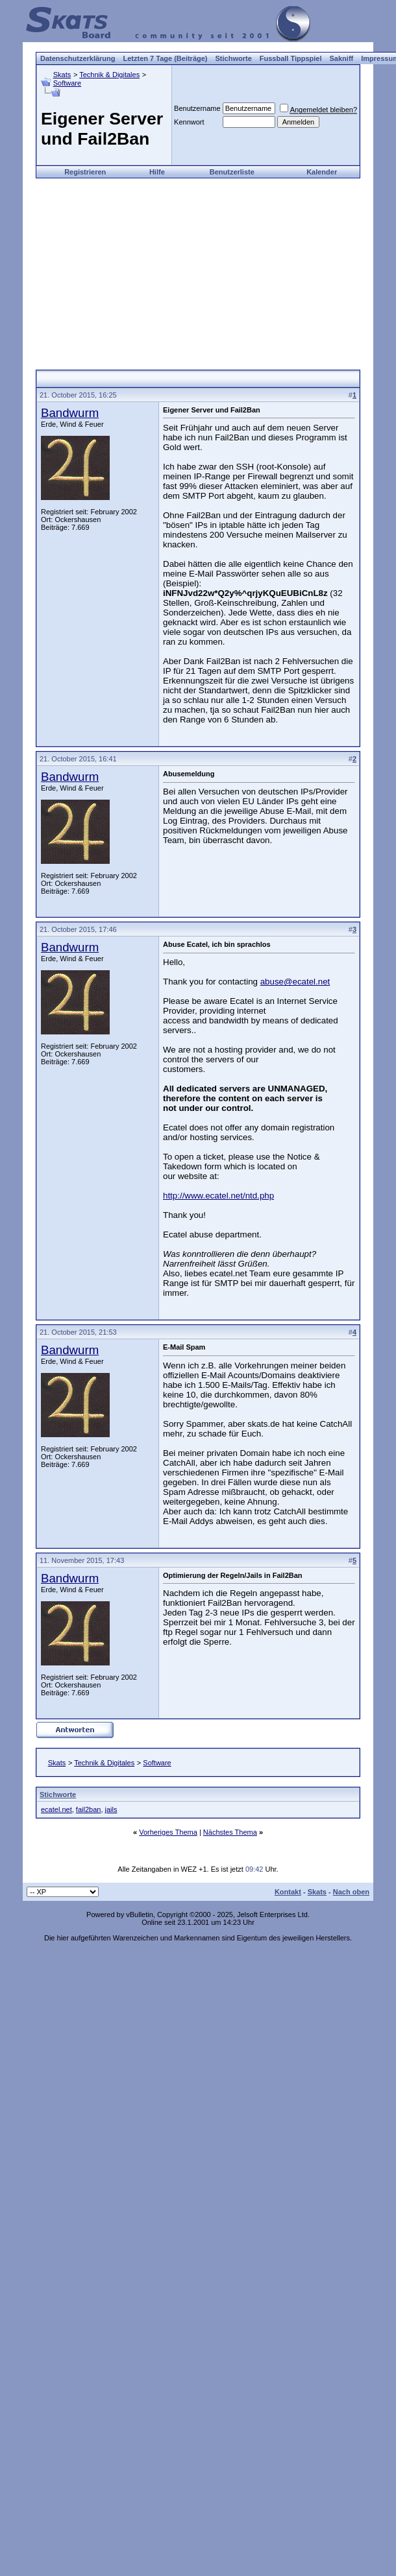  Describe the element at coordinates (291, 58) in the screenshot. I see `Fussball Tippspiel` at that location.